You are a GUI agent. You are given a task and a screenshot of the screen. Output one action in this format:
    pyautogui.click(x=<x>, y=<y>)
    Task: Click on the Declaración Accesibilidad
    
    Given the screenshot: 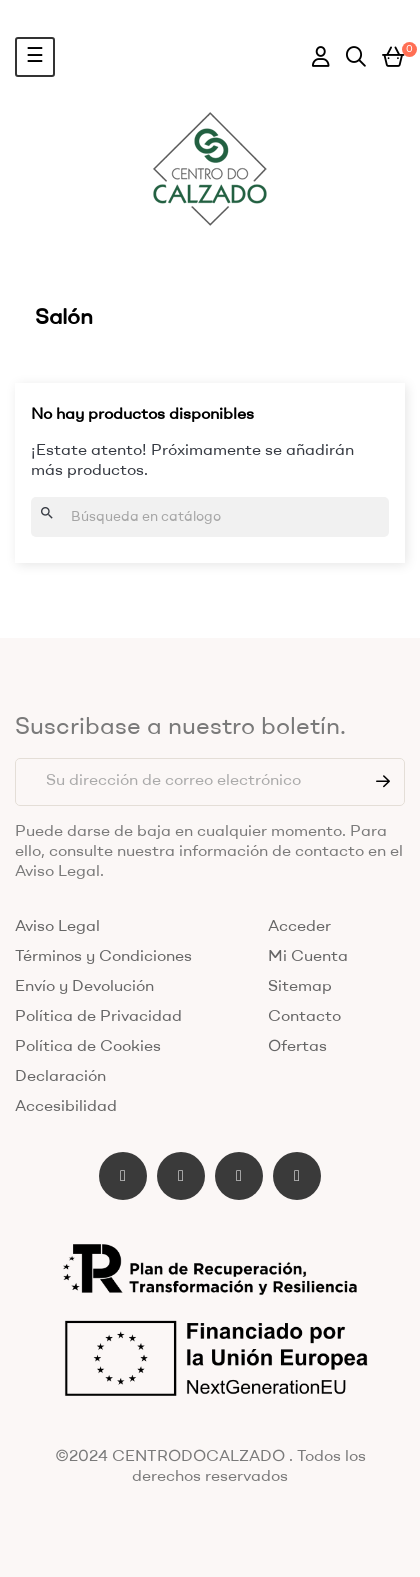 What is the action you would take?
    pyautogui.click(x=66, y=1092)
    